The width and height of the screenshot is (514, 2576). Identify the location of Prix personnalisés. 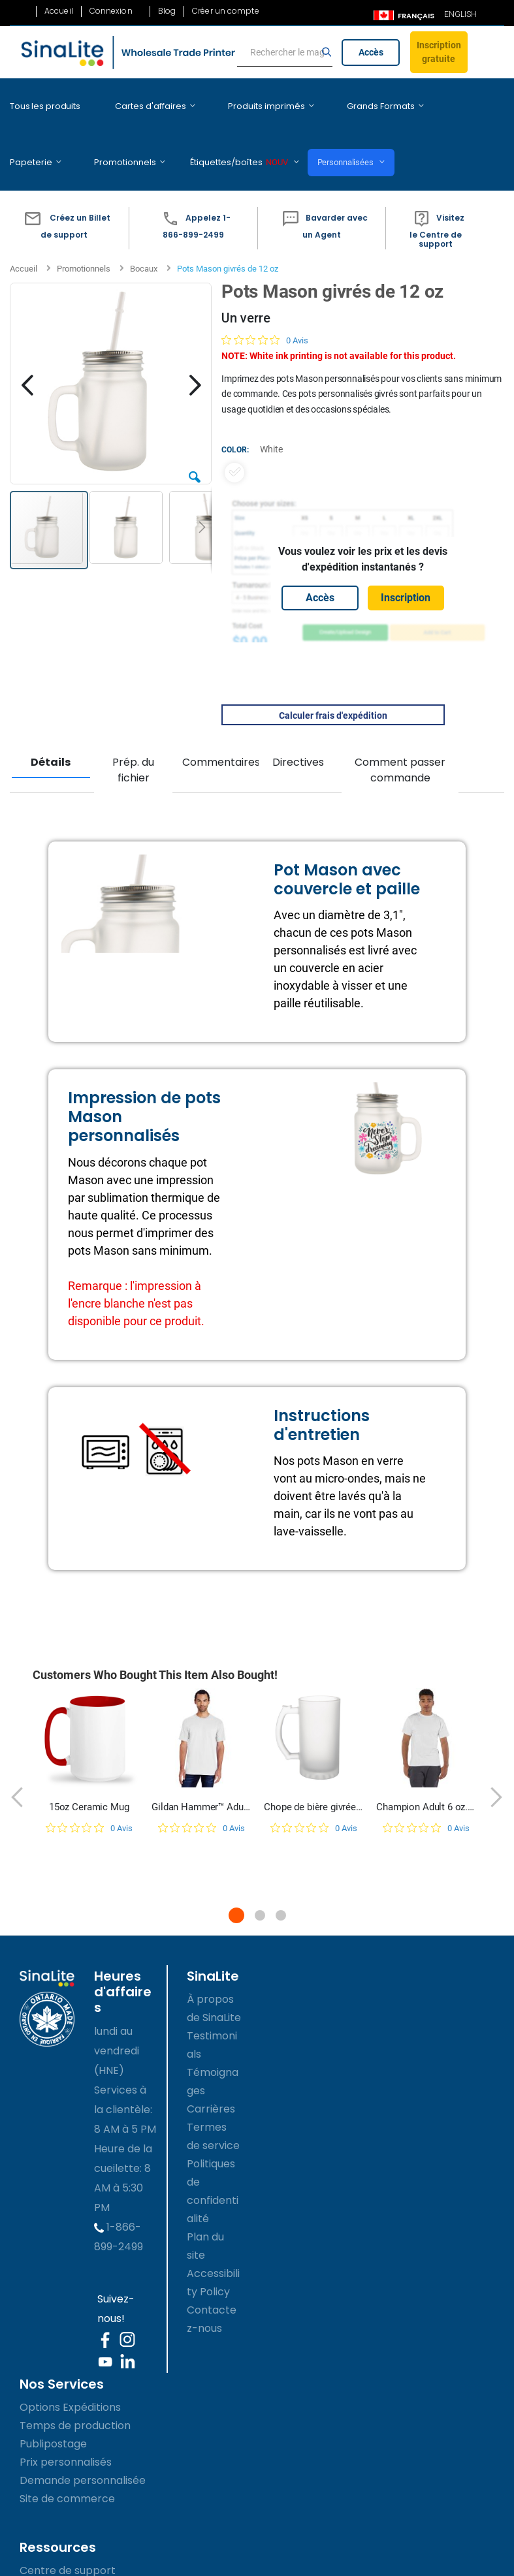
(66, 2422).